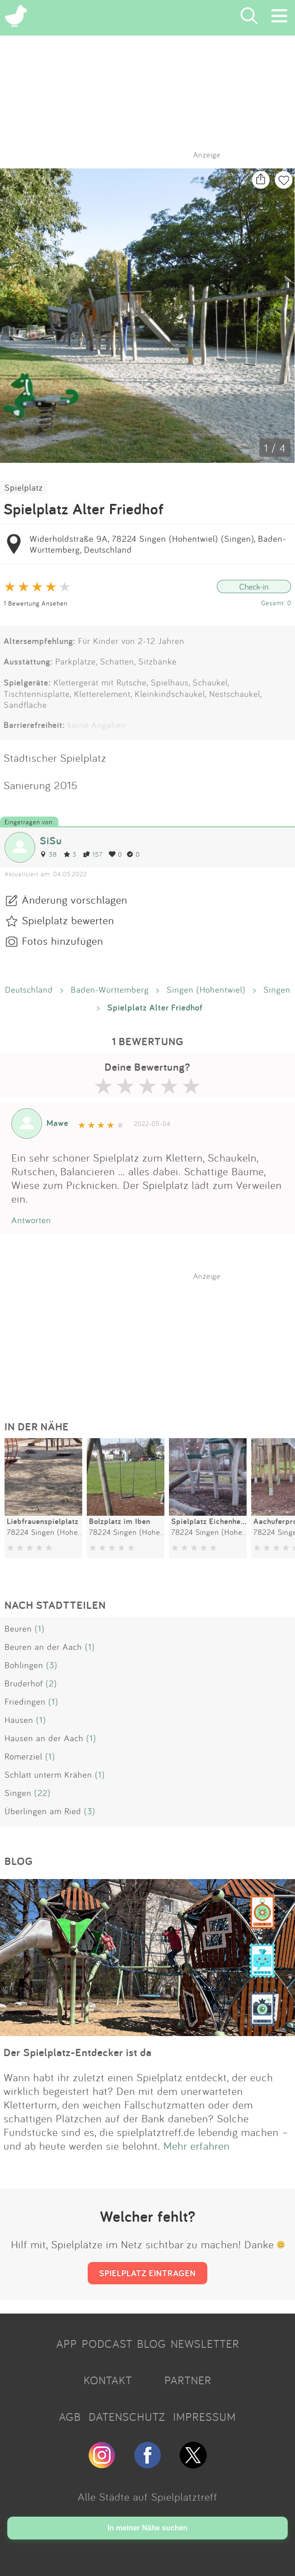  I want to click on Antworten, so click(31, 1220).